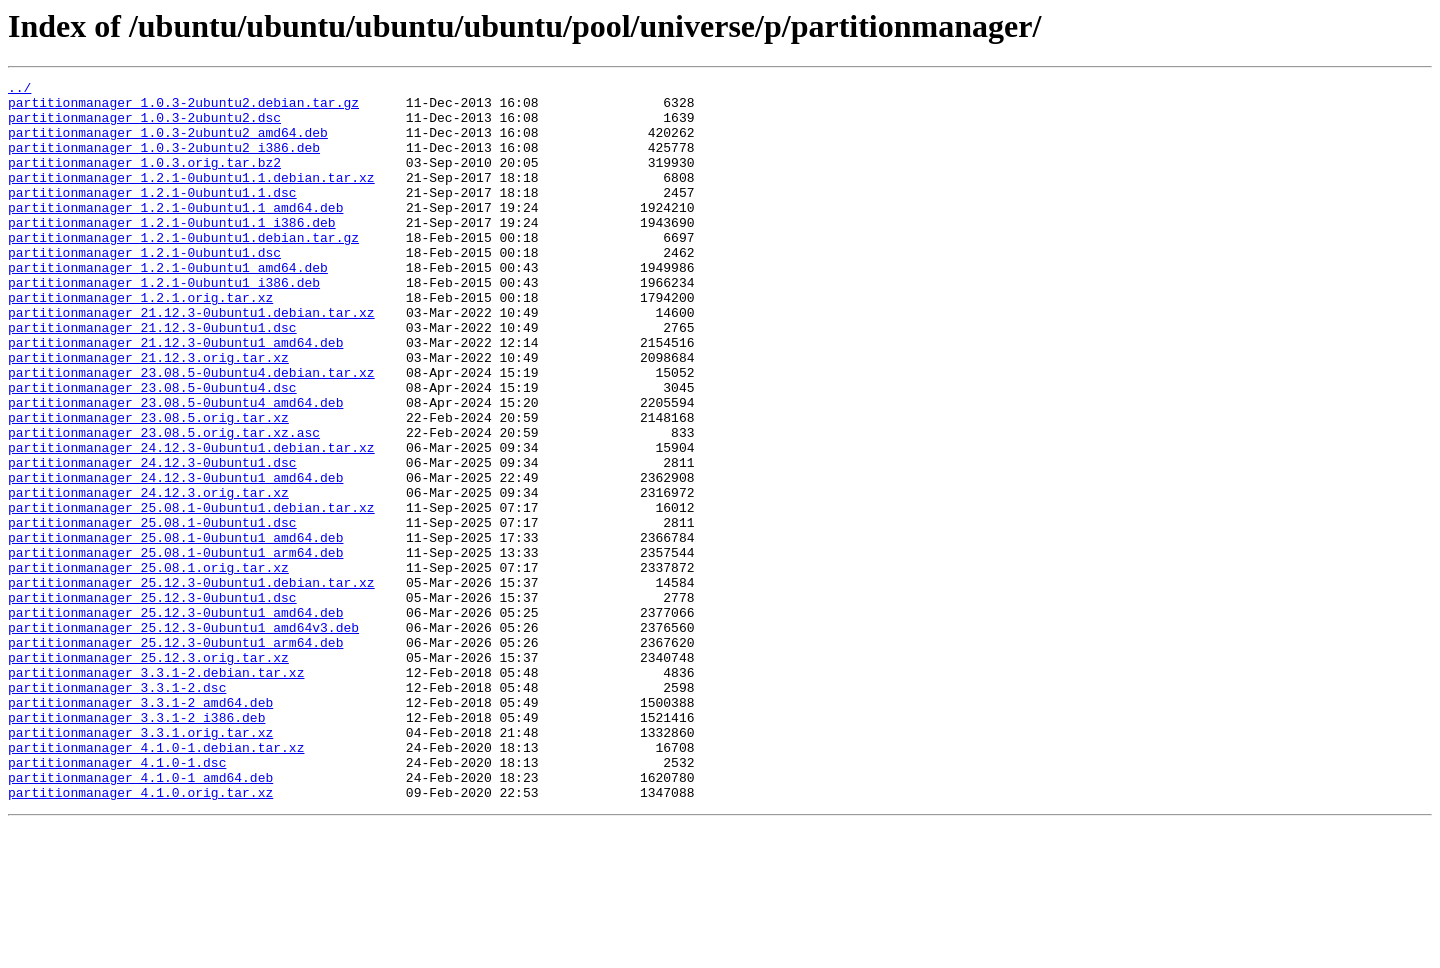  What do you see at coordinates (191, 360) in the screenshot?
I see `partitionmanager_21.12.3-0ubuntu1.debian.tar.xz` at bounding box center [191, 360].